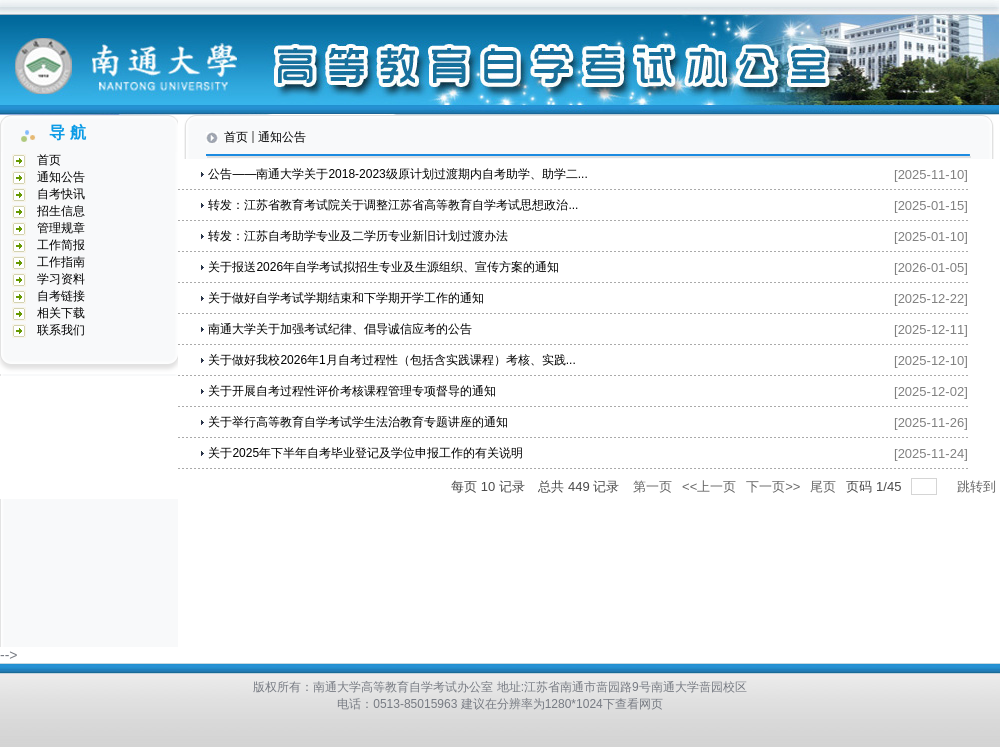  What do you see at coordinates (931, 422) in the screenshot?
I see `[2025-11-26]` at bounding box center [931, 422].